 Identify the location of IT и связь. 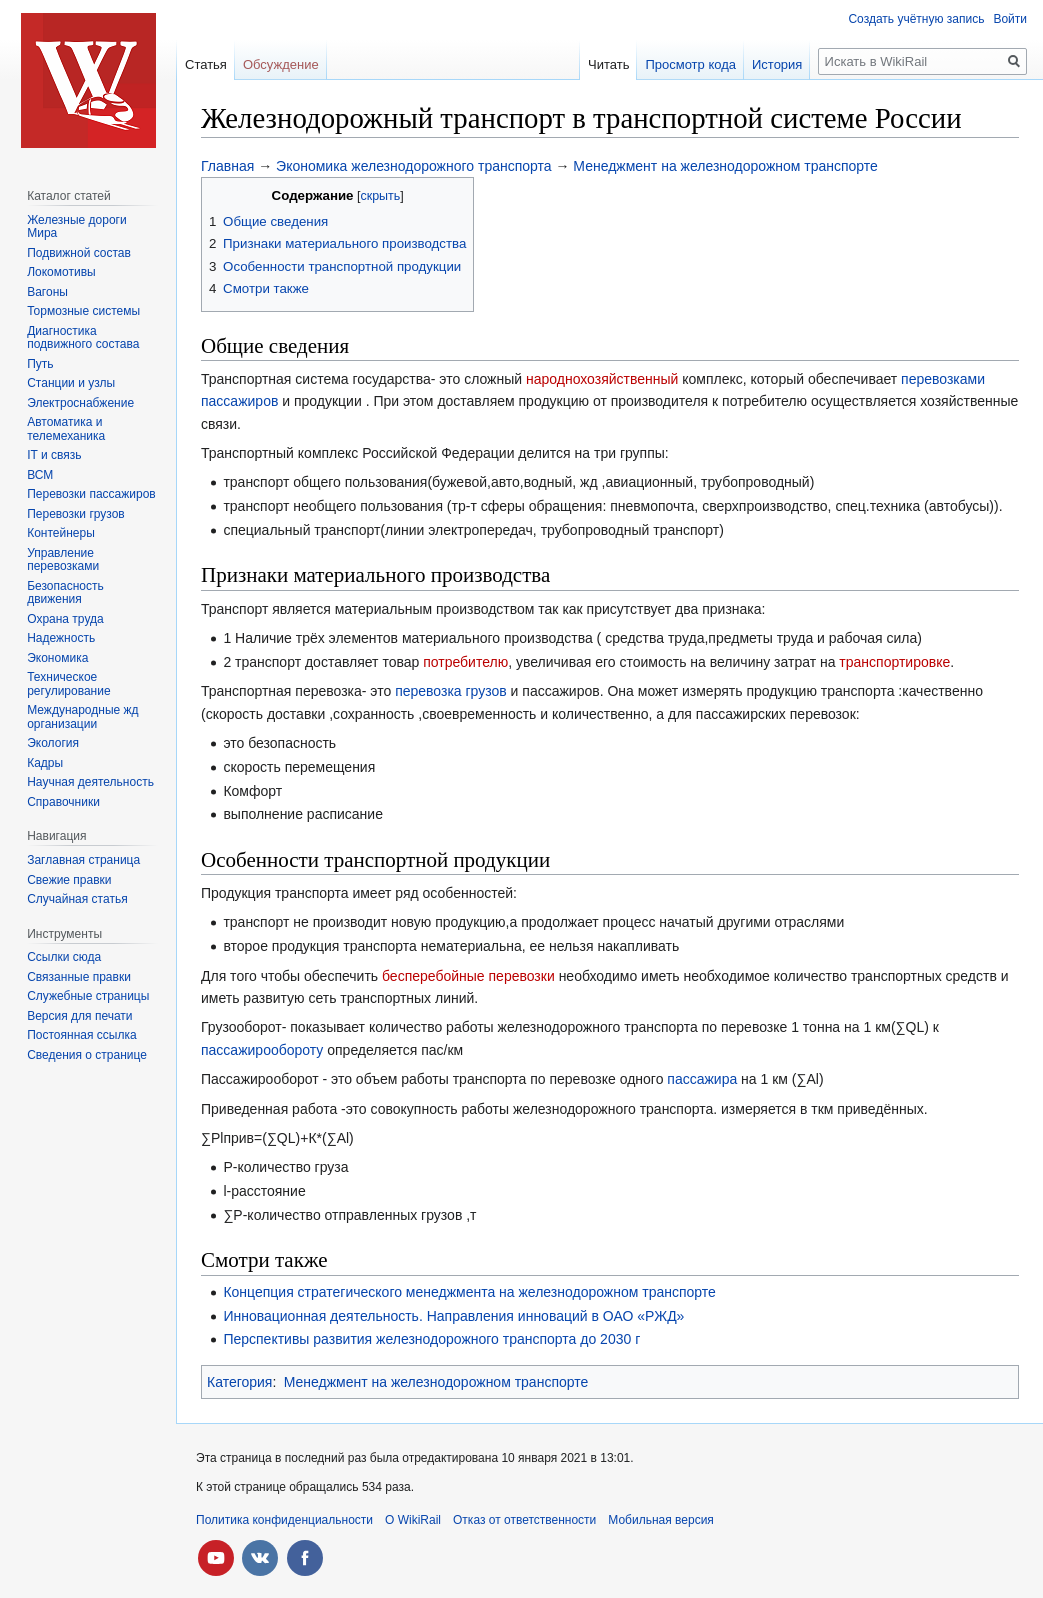
(54, 455).